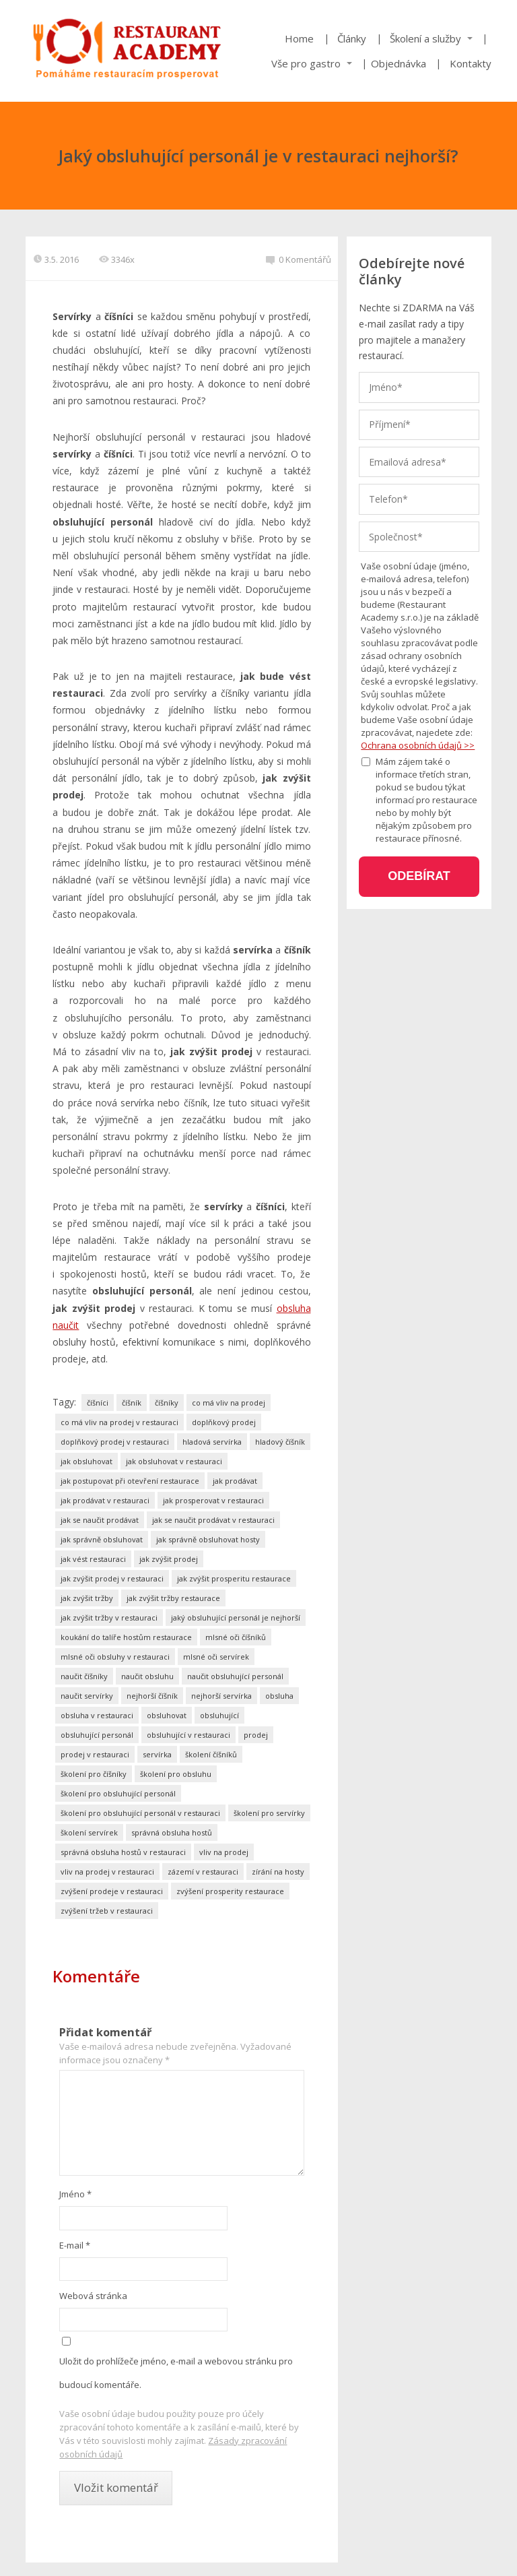 The height and width of the screenshot is (2576, 517). I want to click on školení pro obsluhující personál v restauraci, so click(140, 1813).